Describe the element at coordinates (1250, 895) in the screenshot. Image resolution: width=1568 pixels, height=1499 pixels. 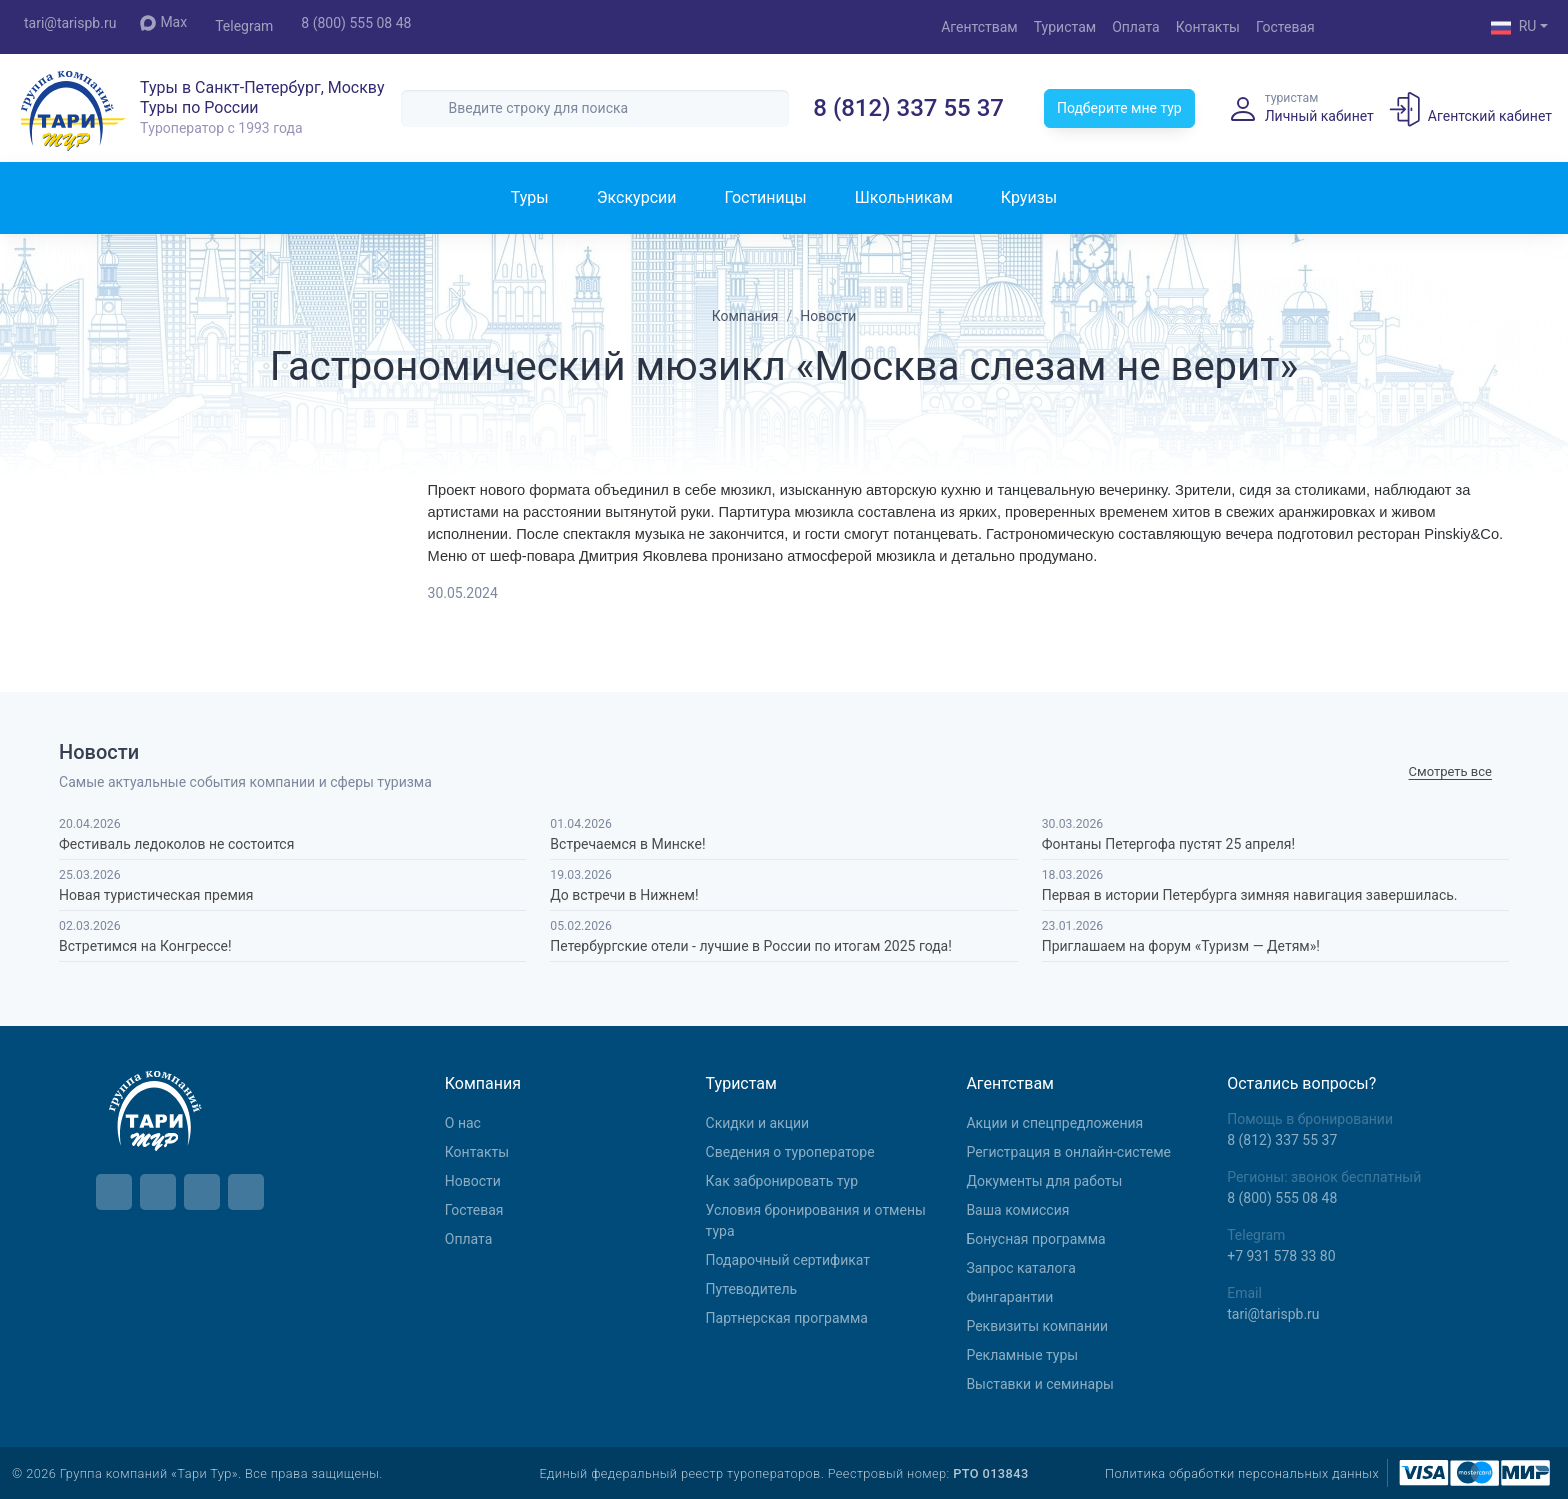
I see `Первая в истории Петербурга зимняя навигация завершилась.` at that location.